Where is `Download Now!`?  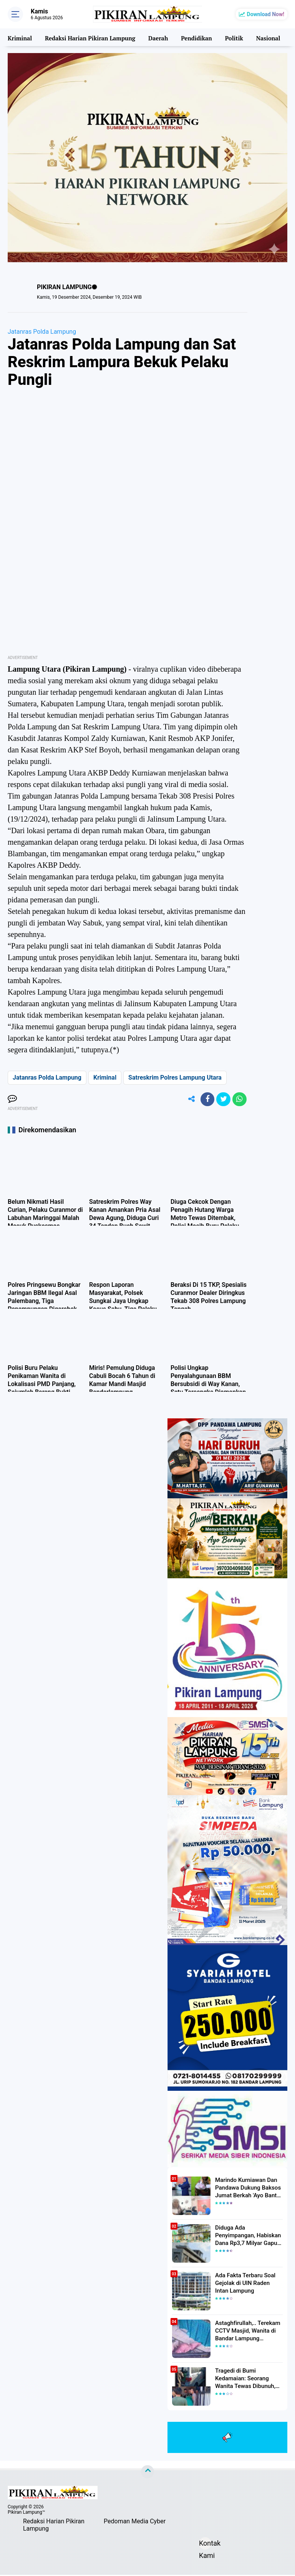 Download Now! is located at coordinates (265, 14).